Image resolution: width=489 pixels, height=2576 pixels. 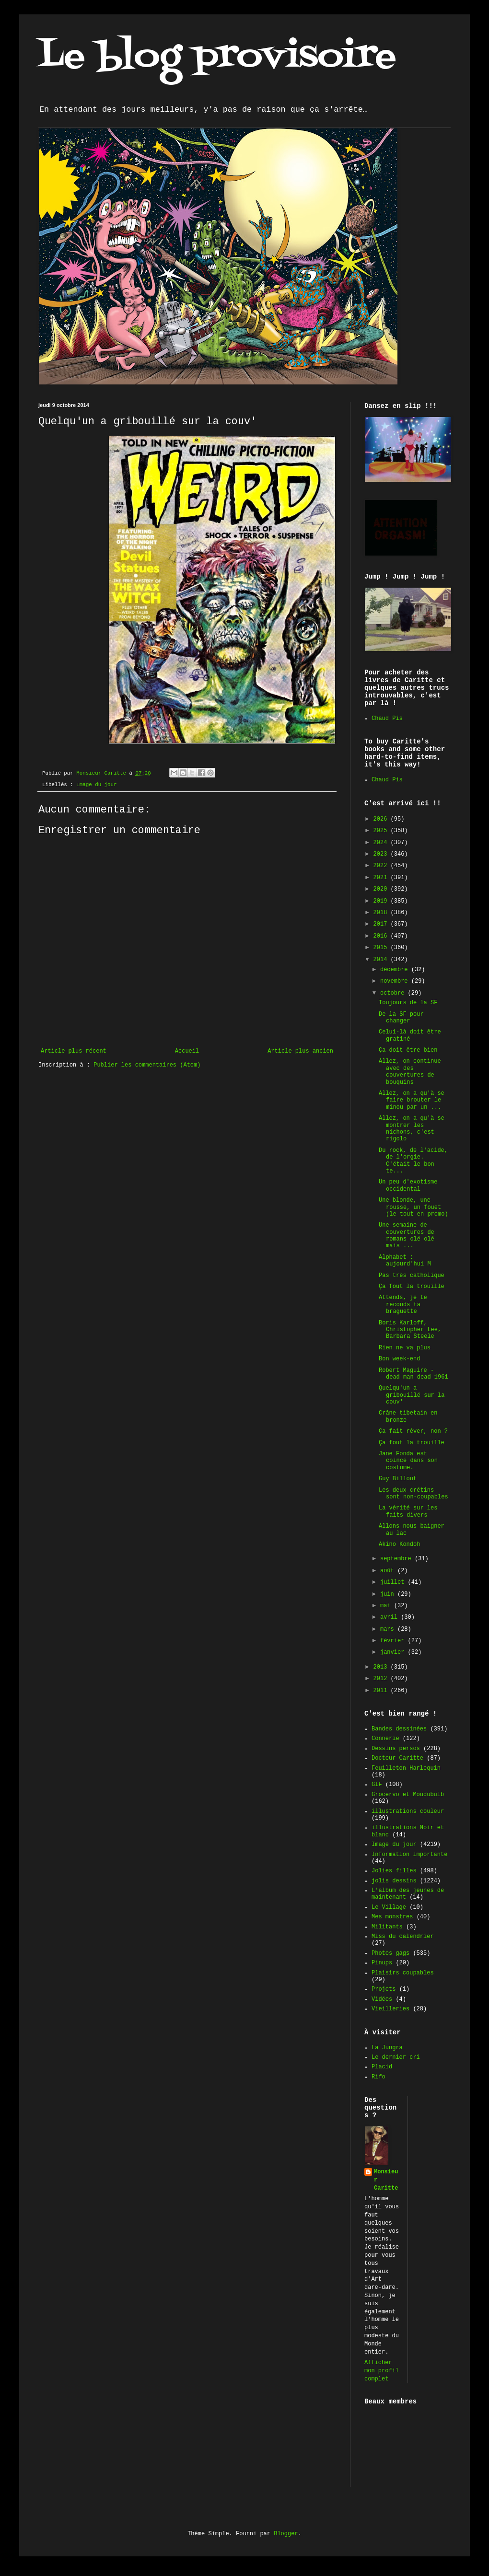 What do you see at coordinates (408, 1811) in the screenshot?
I see `illustrations couleur` at bounding box center [408, 1811].